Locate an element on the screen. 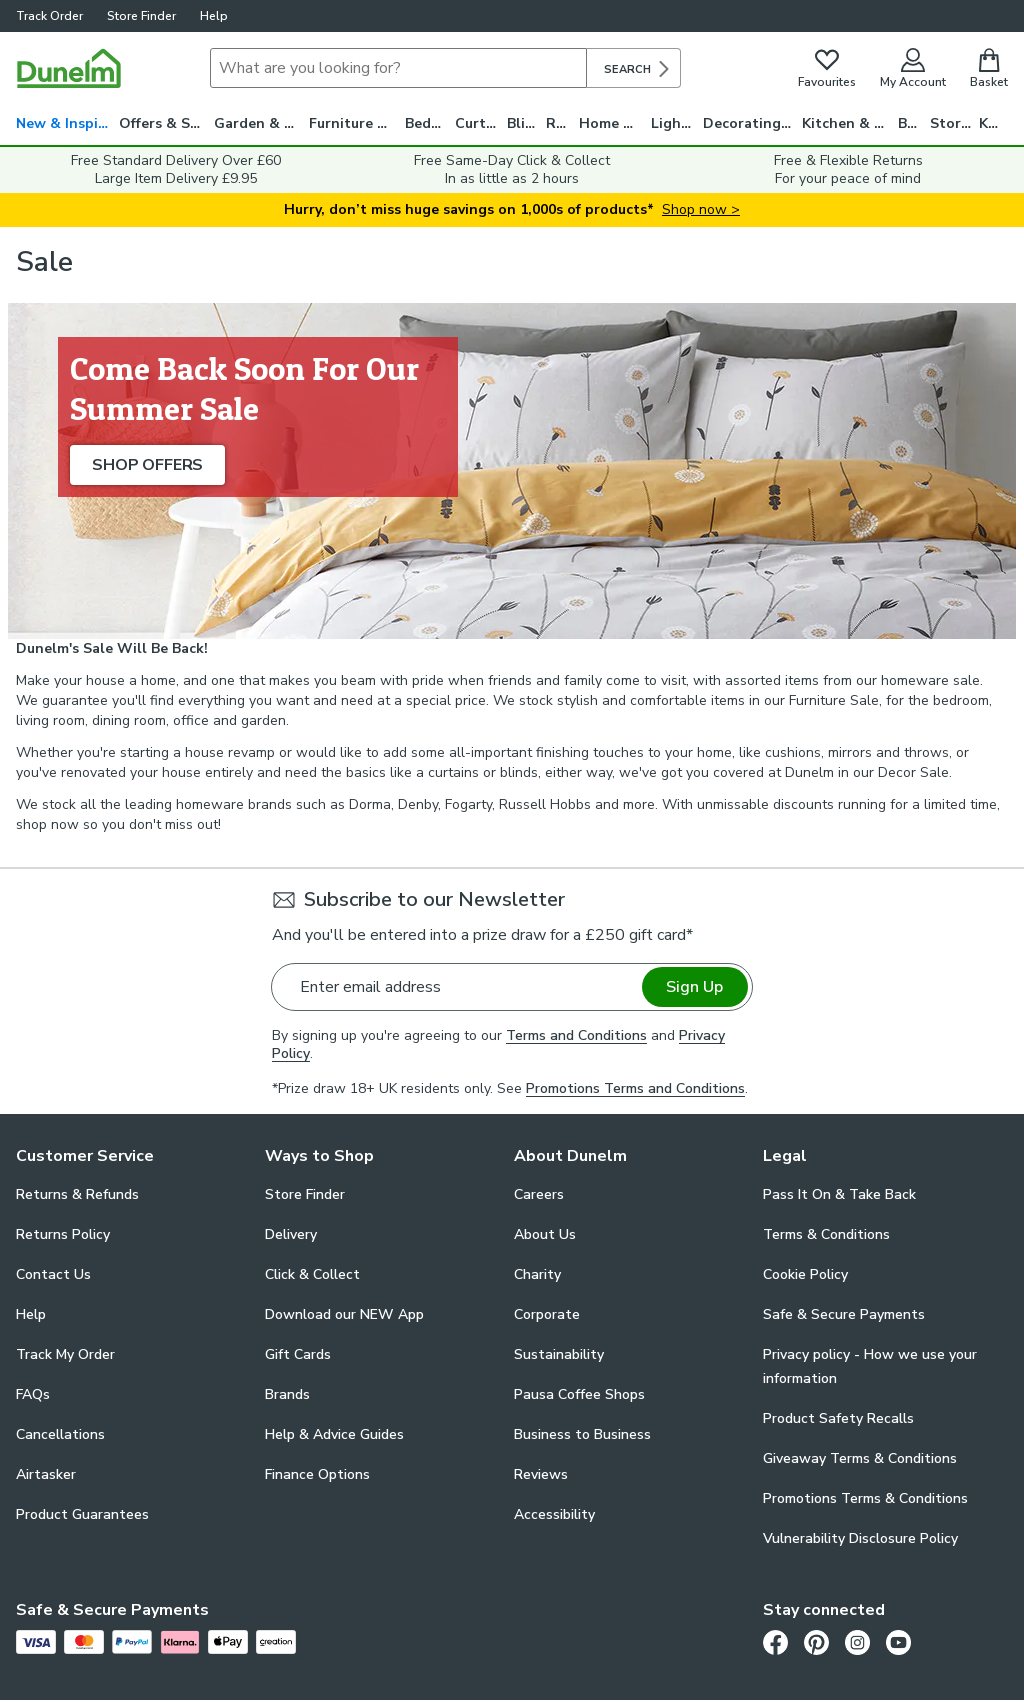 The height and width of the screenshot is (1702, 1024). [Facebook] is located at coordinates (775, 1643).